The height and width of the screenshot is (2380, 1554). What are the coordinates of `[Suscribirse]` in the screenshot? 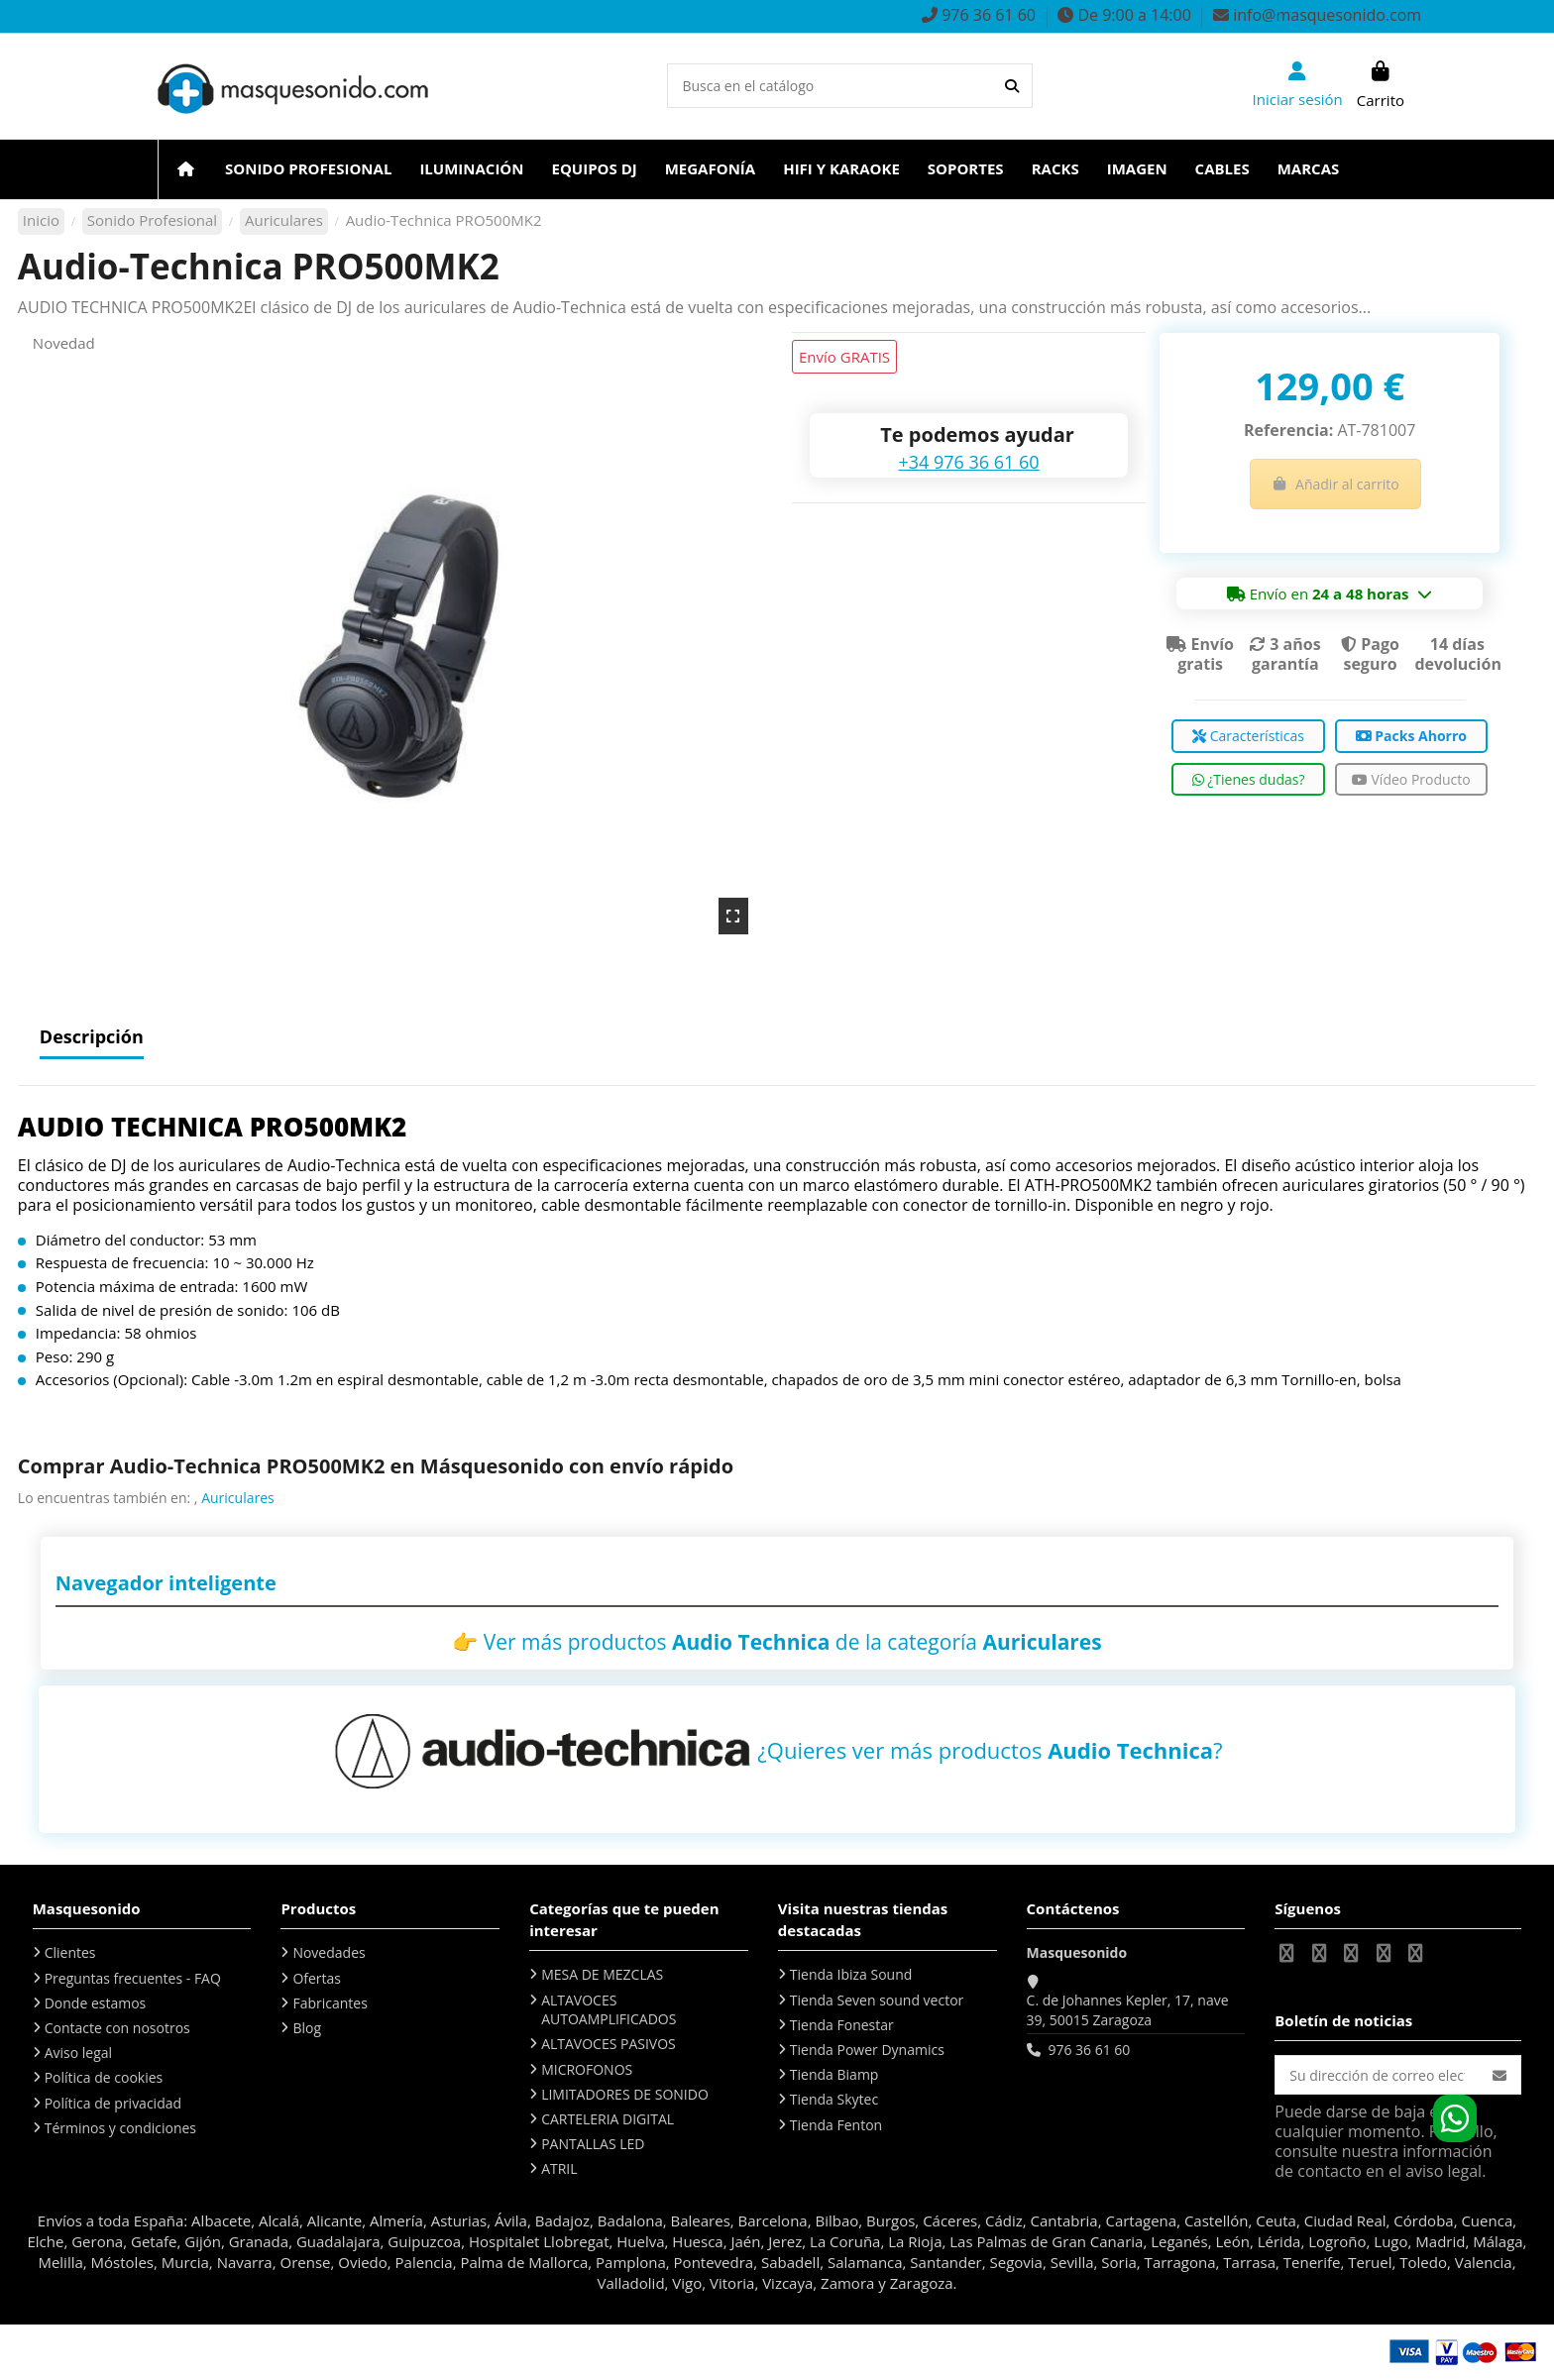 It's located at (1499, 2075).